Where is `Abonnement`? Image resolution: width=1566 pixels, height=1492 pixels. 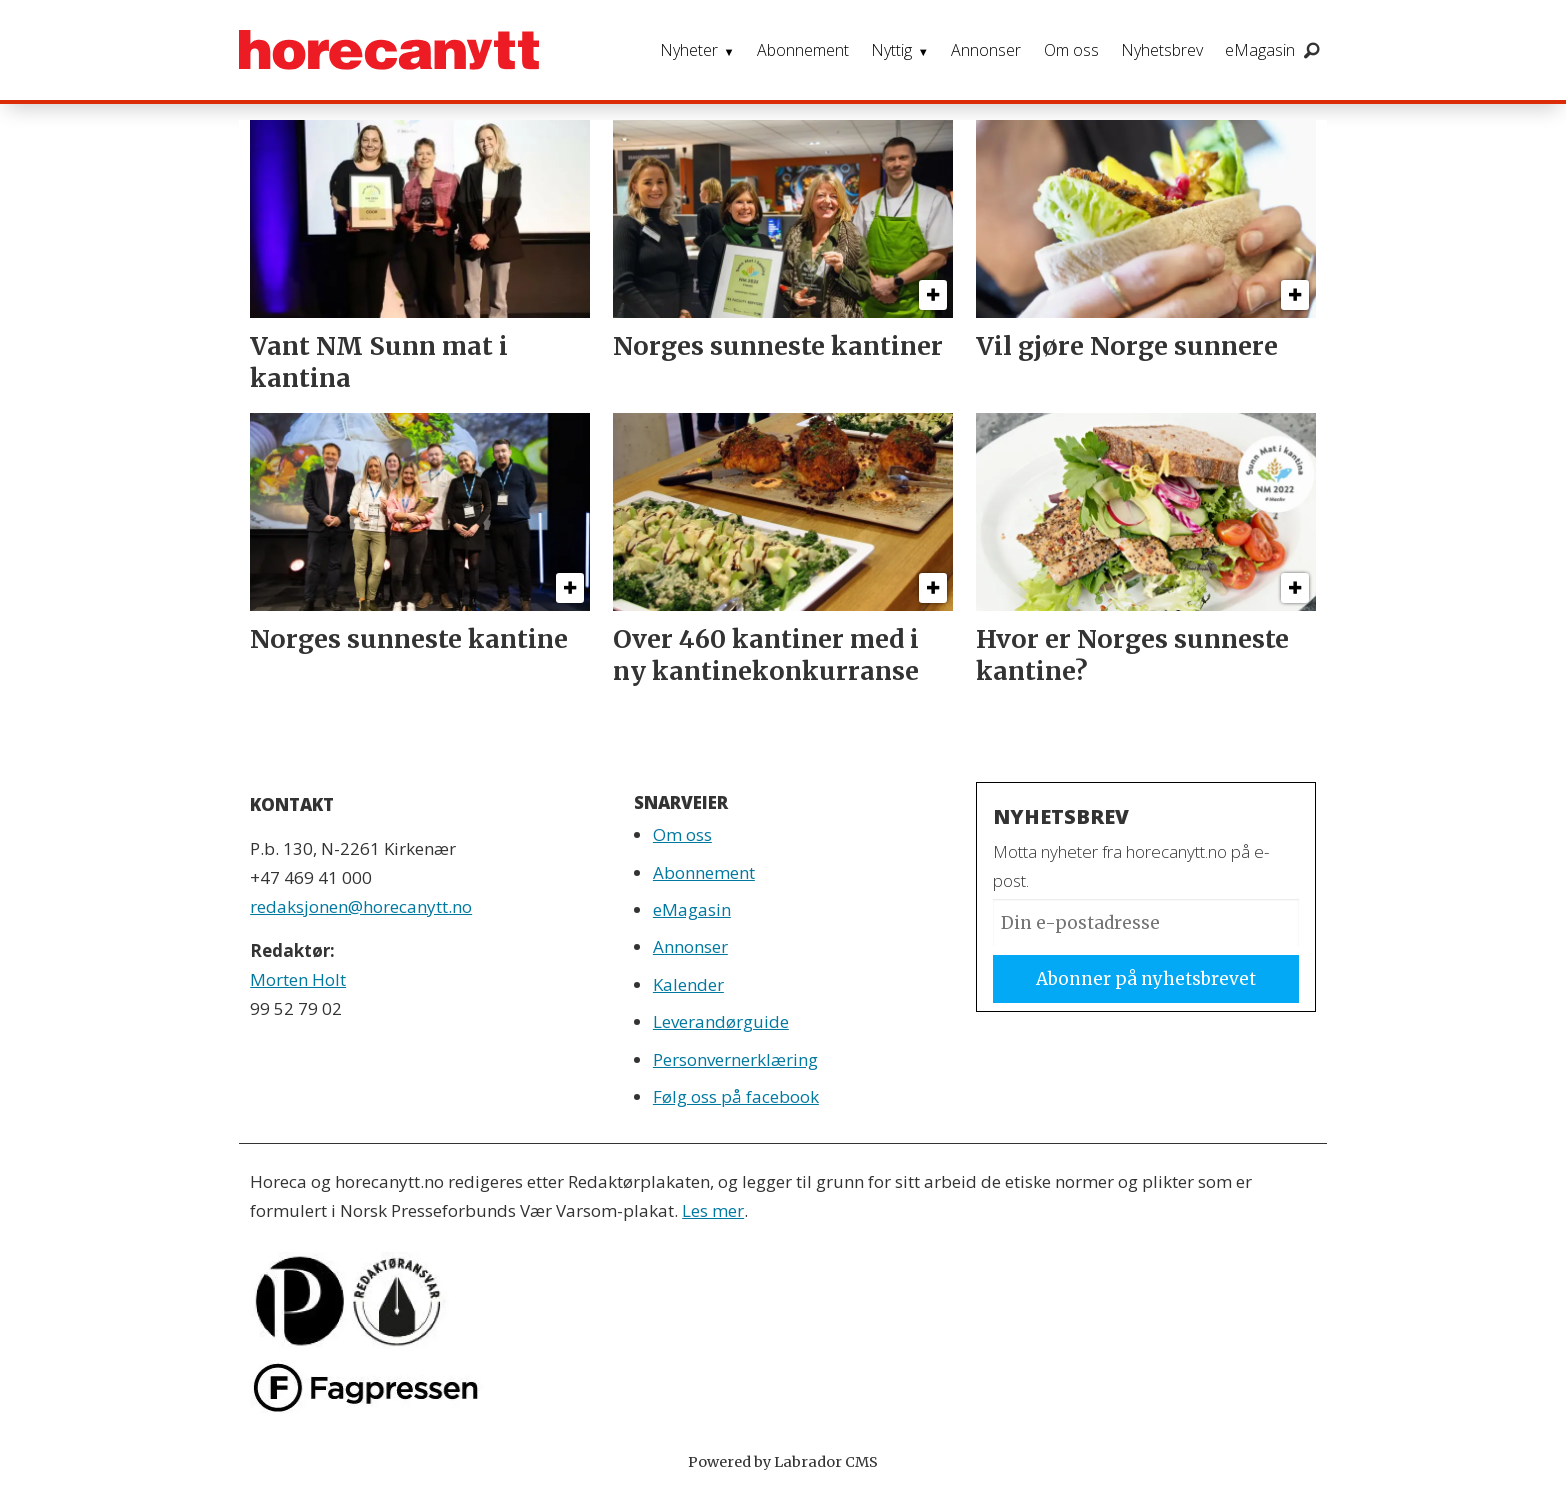
Abonnement is located at coordinates (803, 50).